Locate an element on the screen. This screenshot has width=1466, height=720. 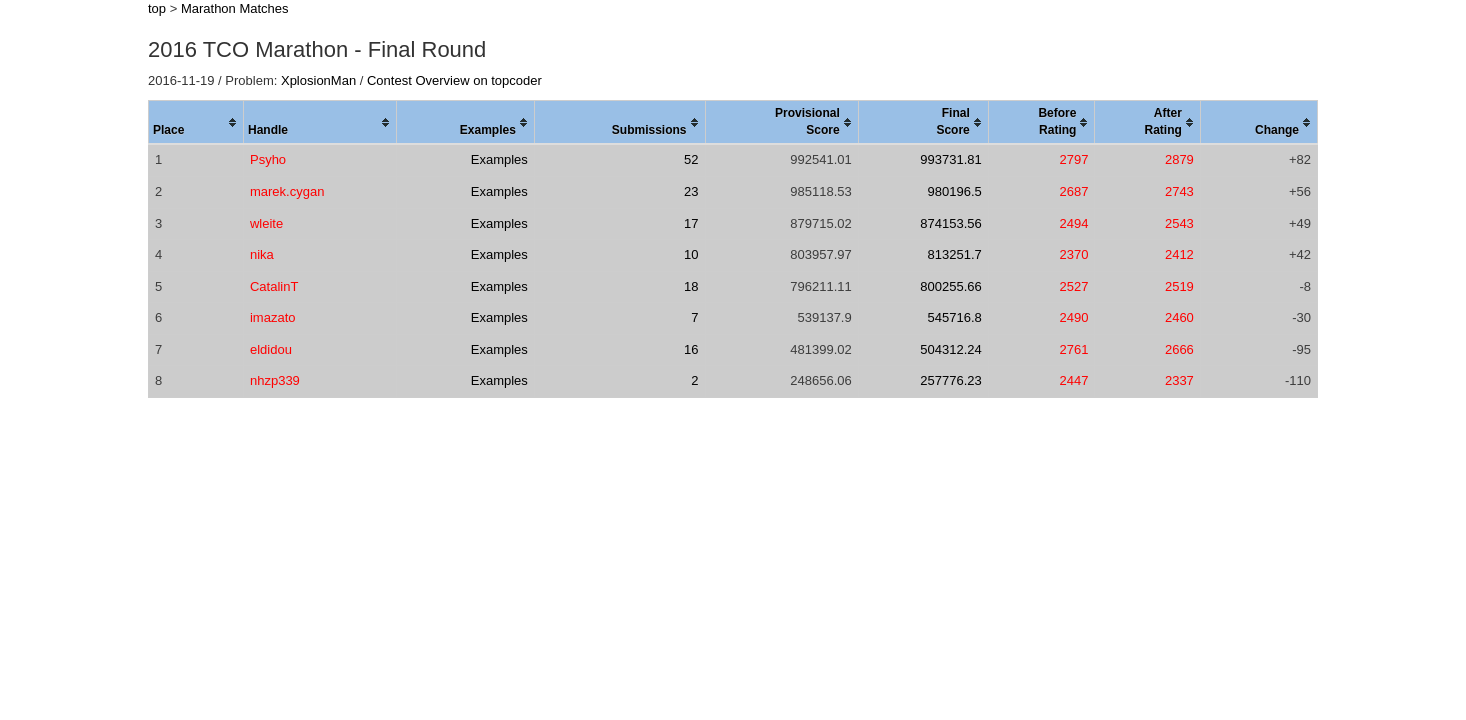
Psyho is located at coordinates (268, 159).